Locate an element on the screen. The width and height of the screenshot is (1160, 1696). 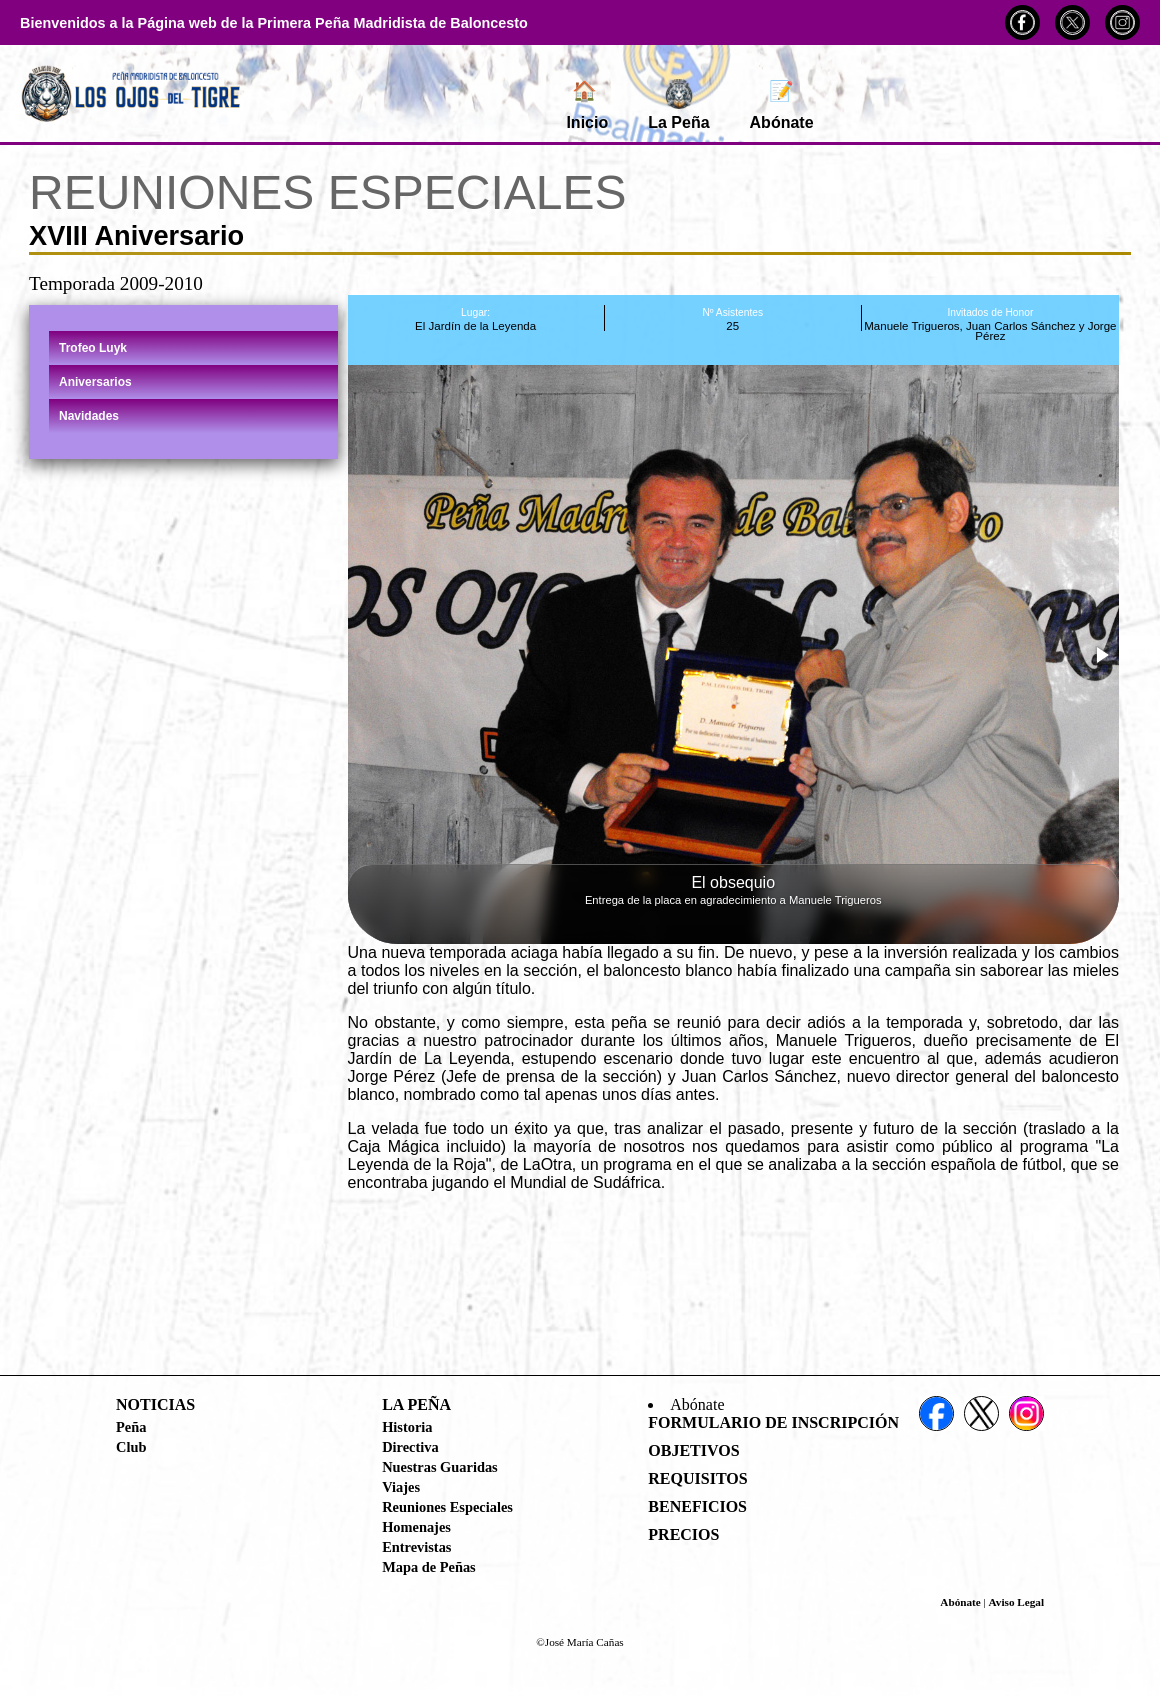
Nuestras Guaridas is located at coordinates (440, 1467).